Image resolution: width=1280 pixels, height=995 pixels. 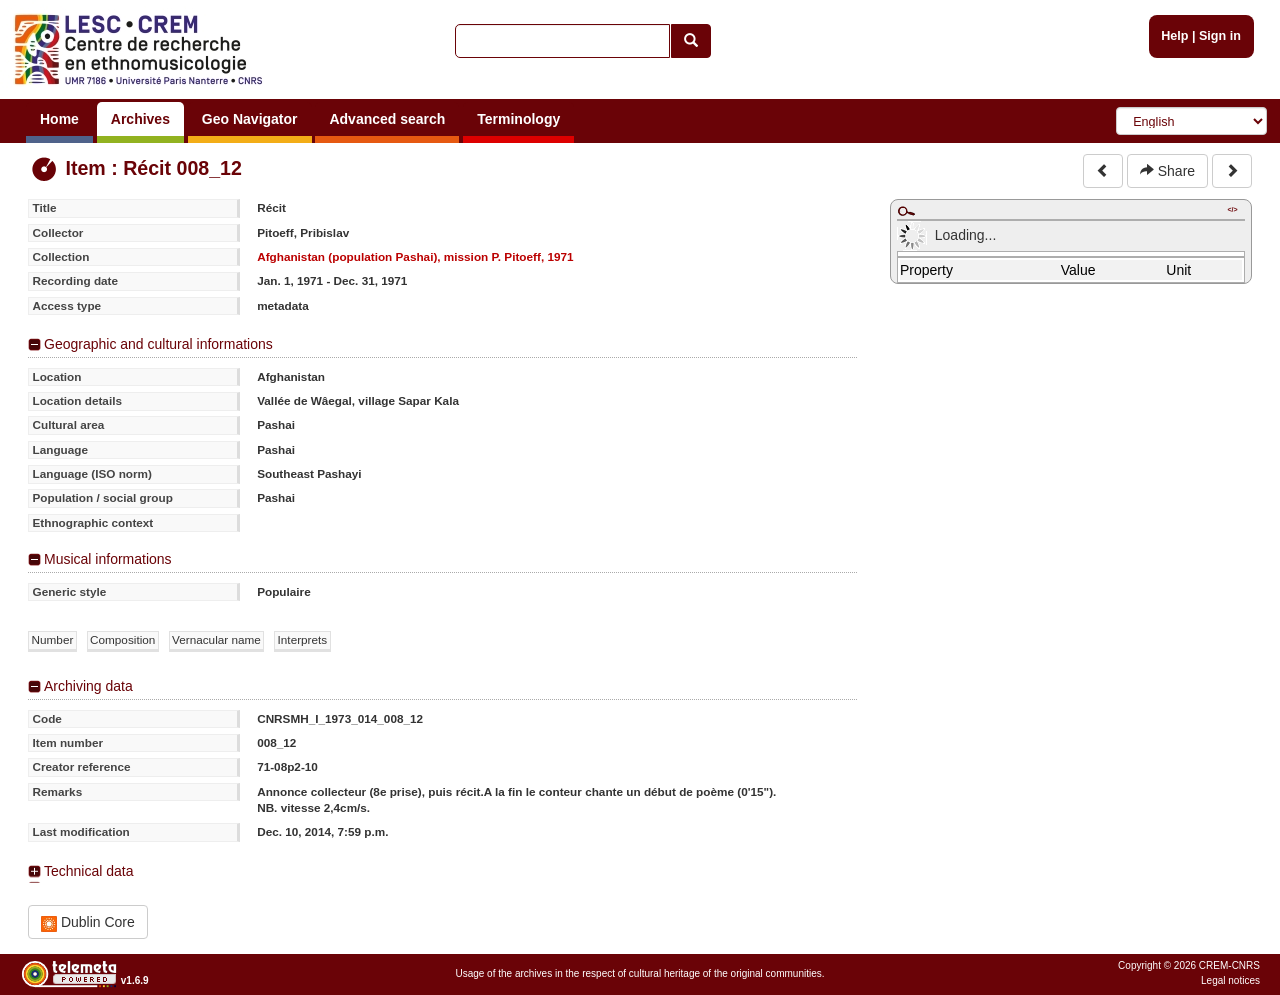 I want to click on Archives, so click(x=140, y=119).